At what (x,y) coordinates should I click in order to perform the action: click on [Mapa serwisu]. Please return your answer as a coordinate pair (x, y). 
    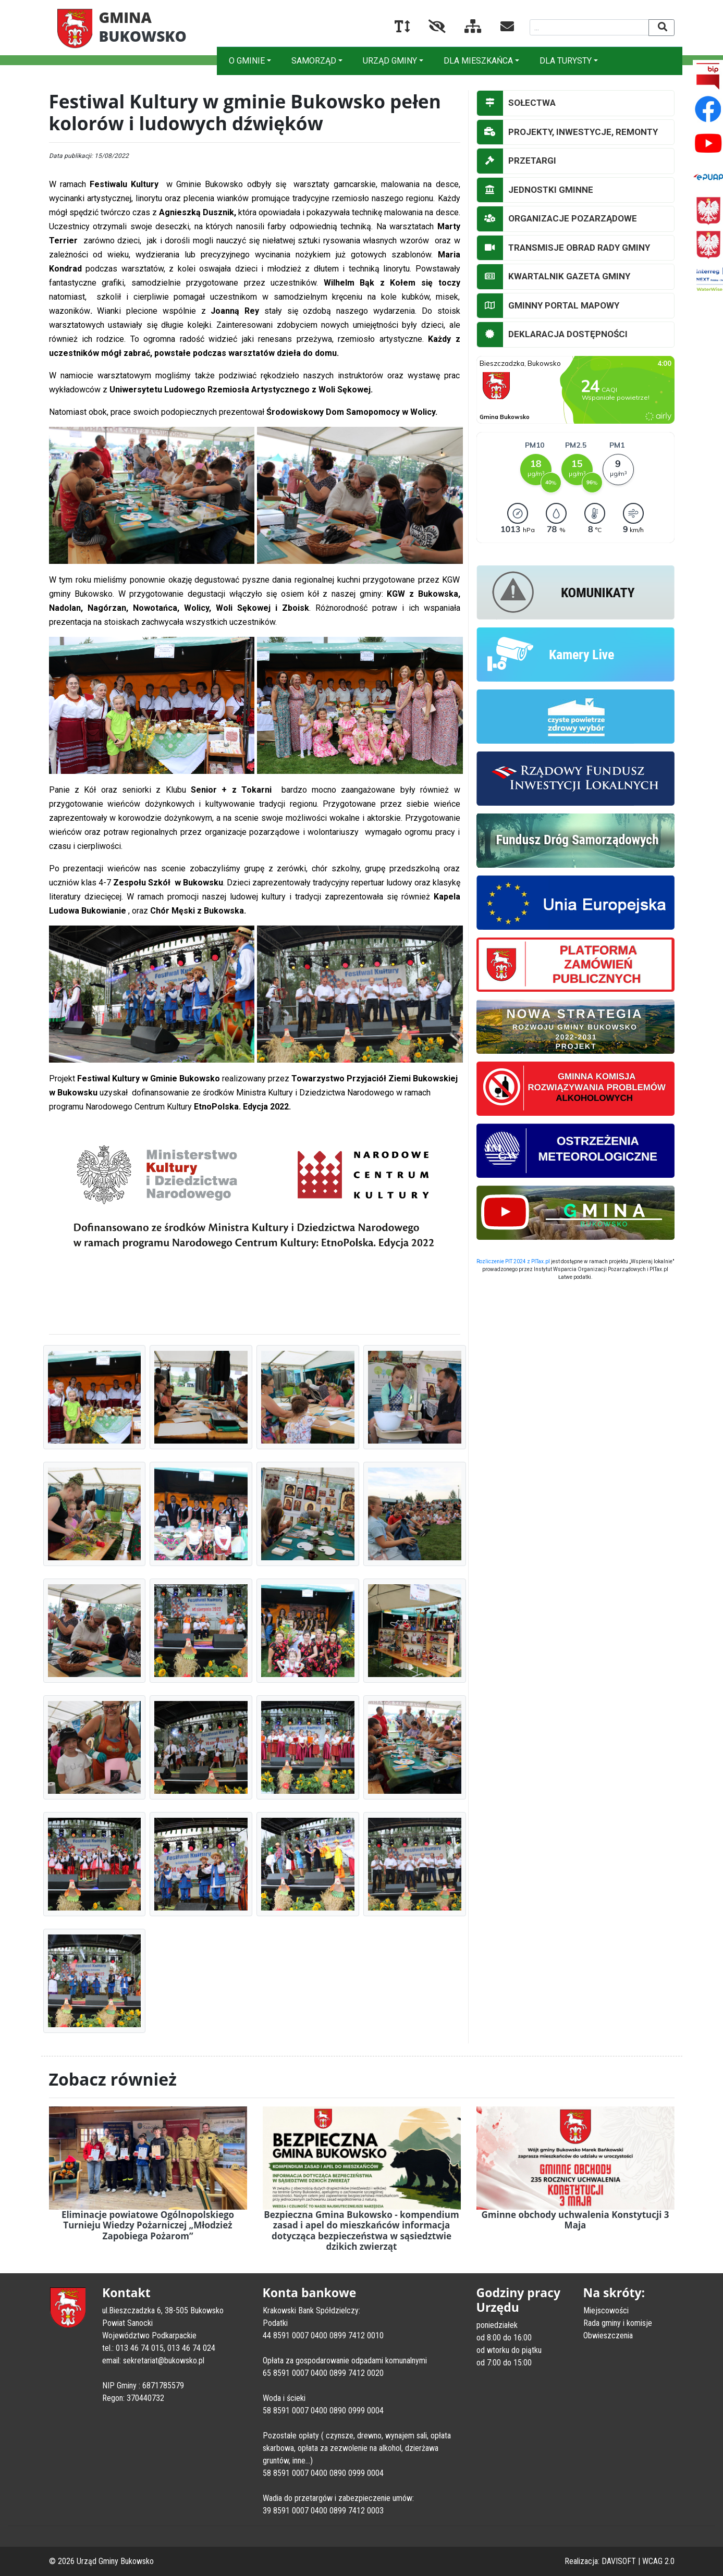
    Looking at the image, I should click on (465, 28).